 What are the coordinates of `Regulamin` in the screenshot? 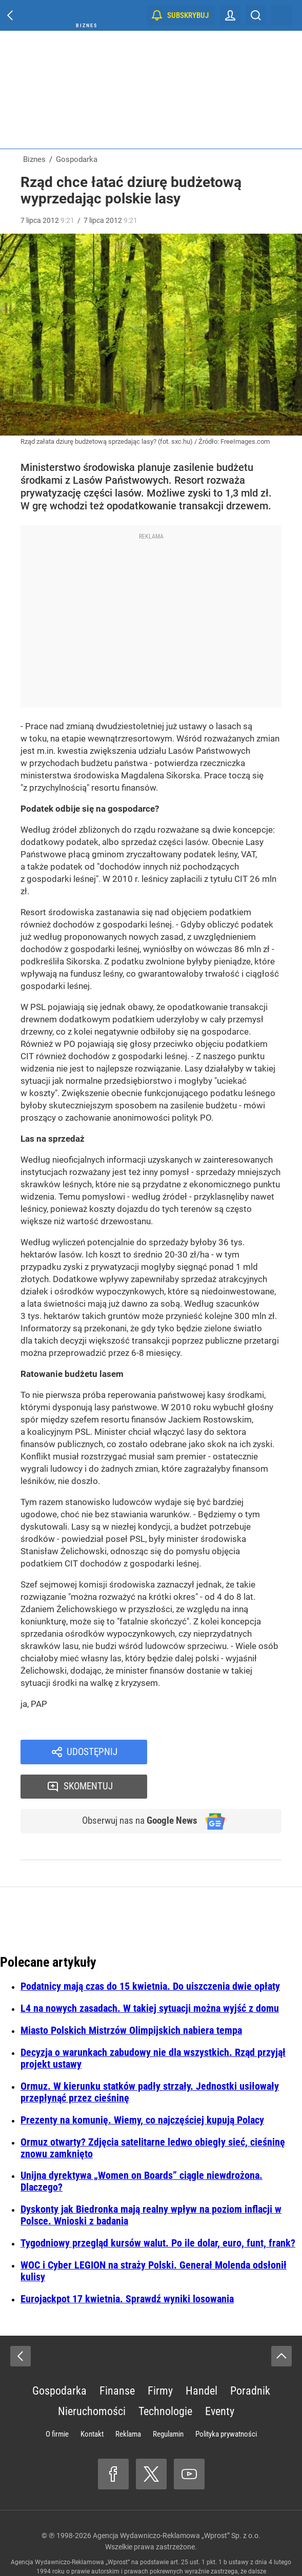 It's located at (168, 2401).